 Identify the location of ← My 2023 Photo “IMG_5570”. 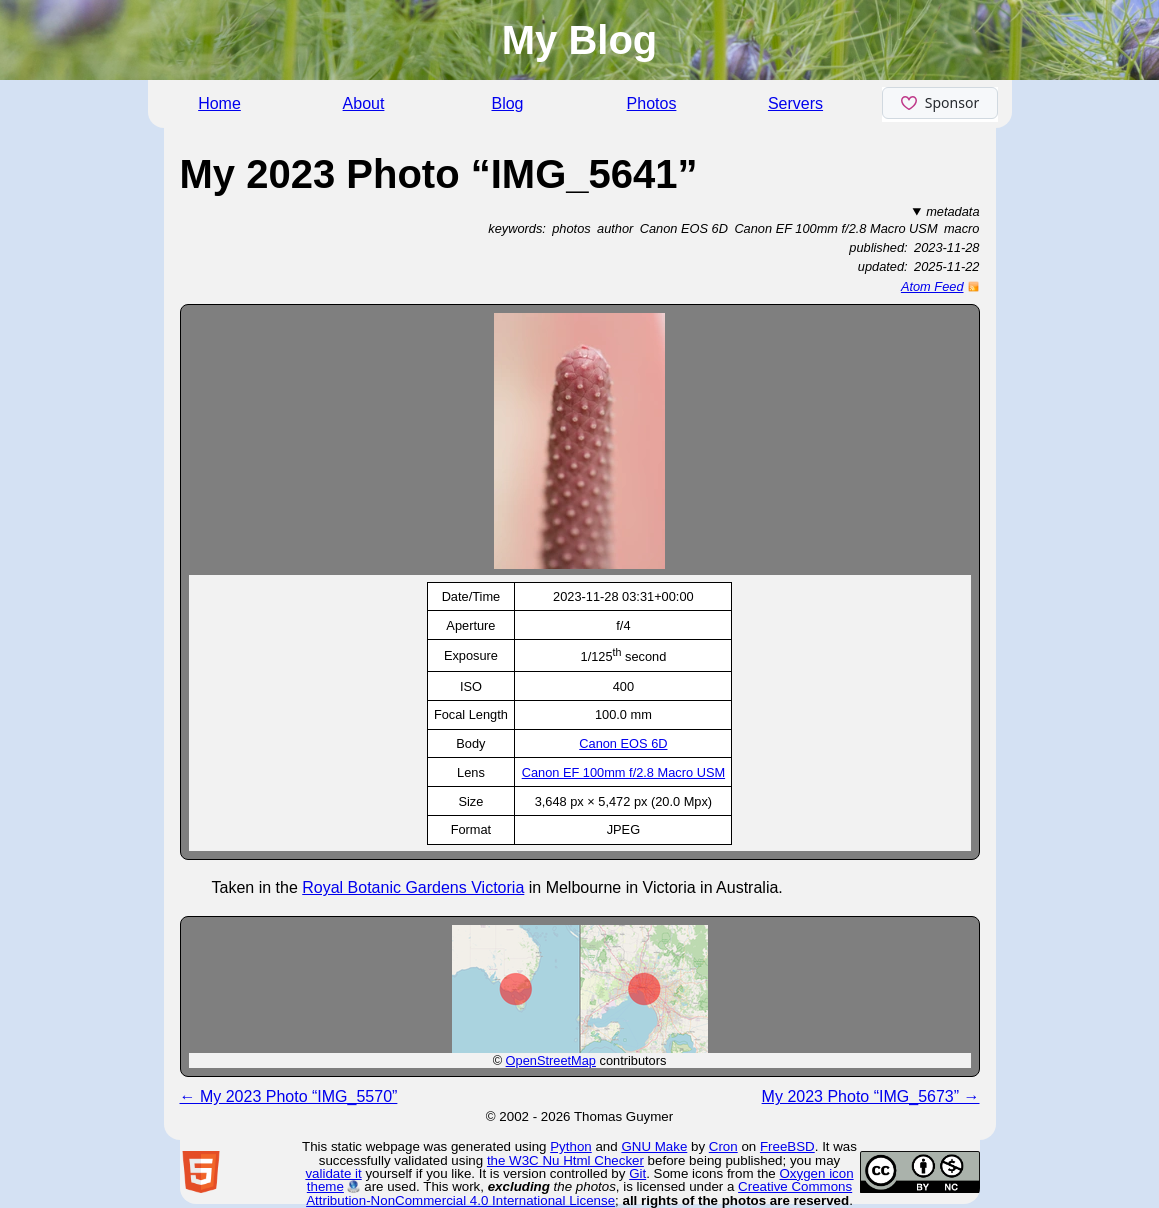
(289, 1096).